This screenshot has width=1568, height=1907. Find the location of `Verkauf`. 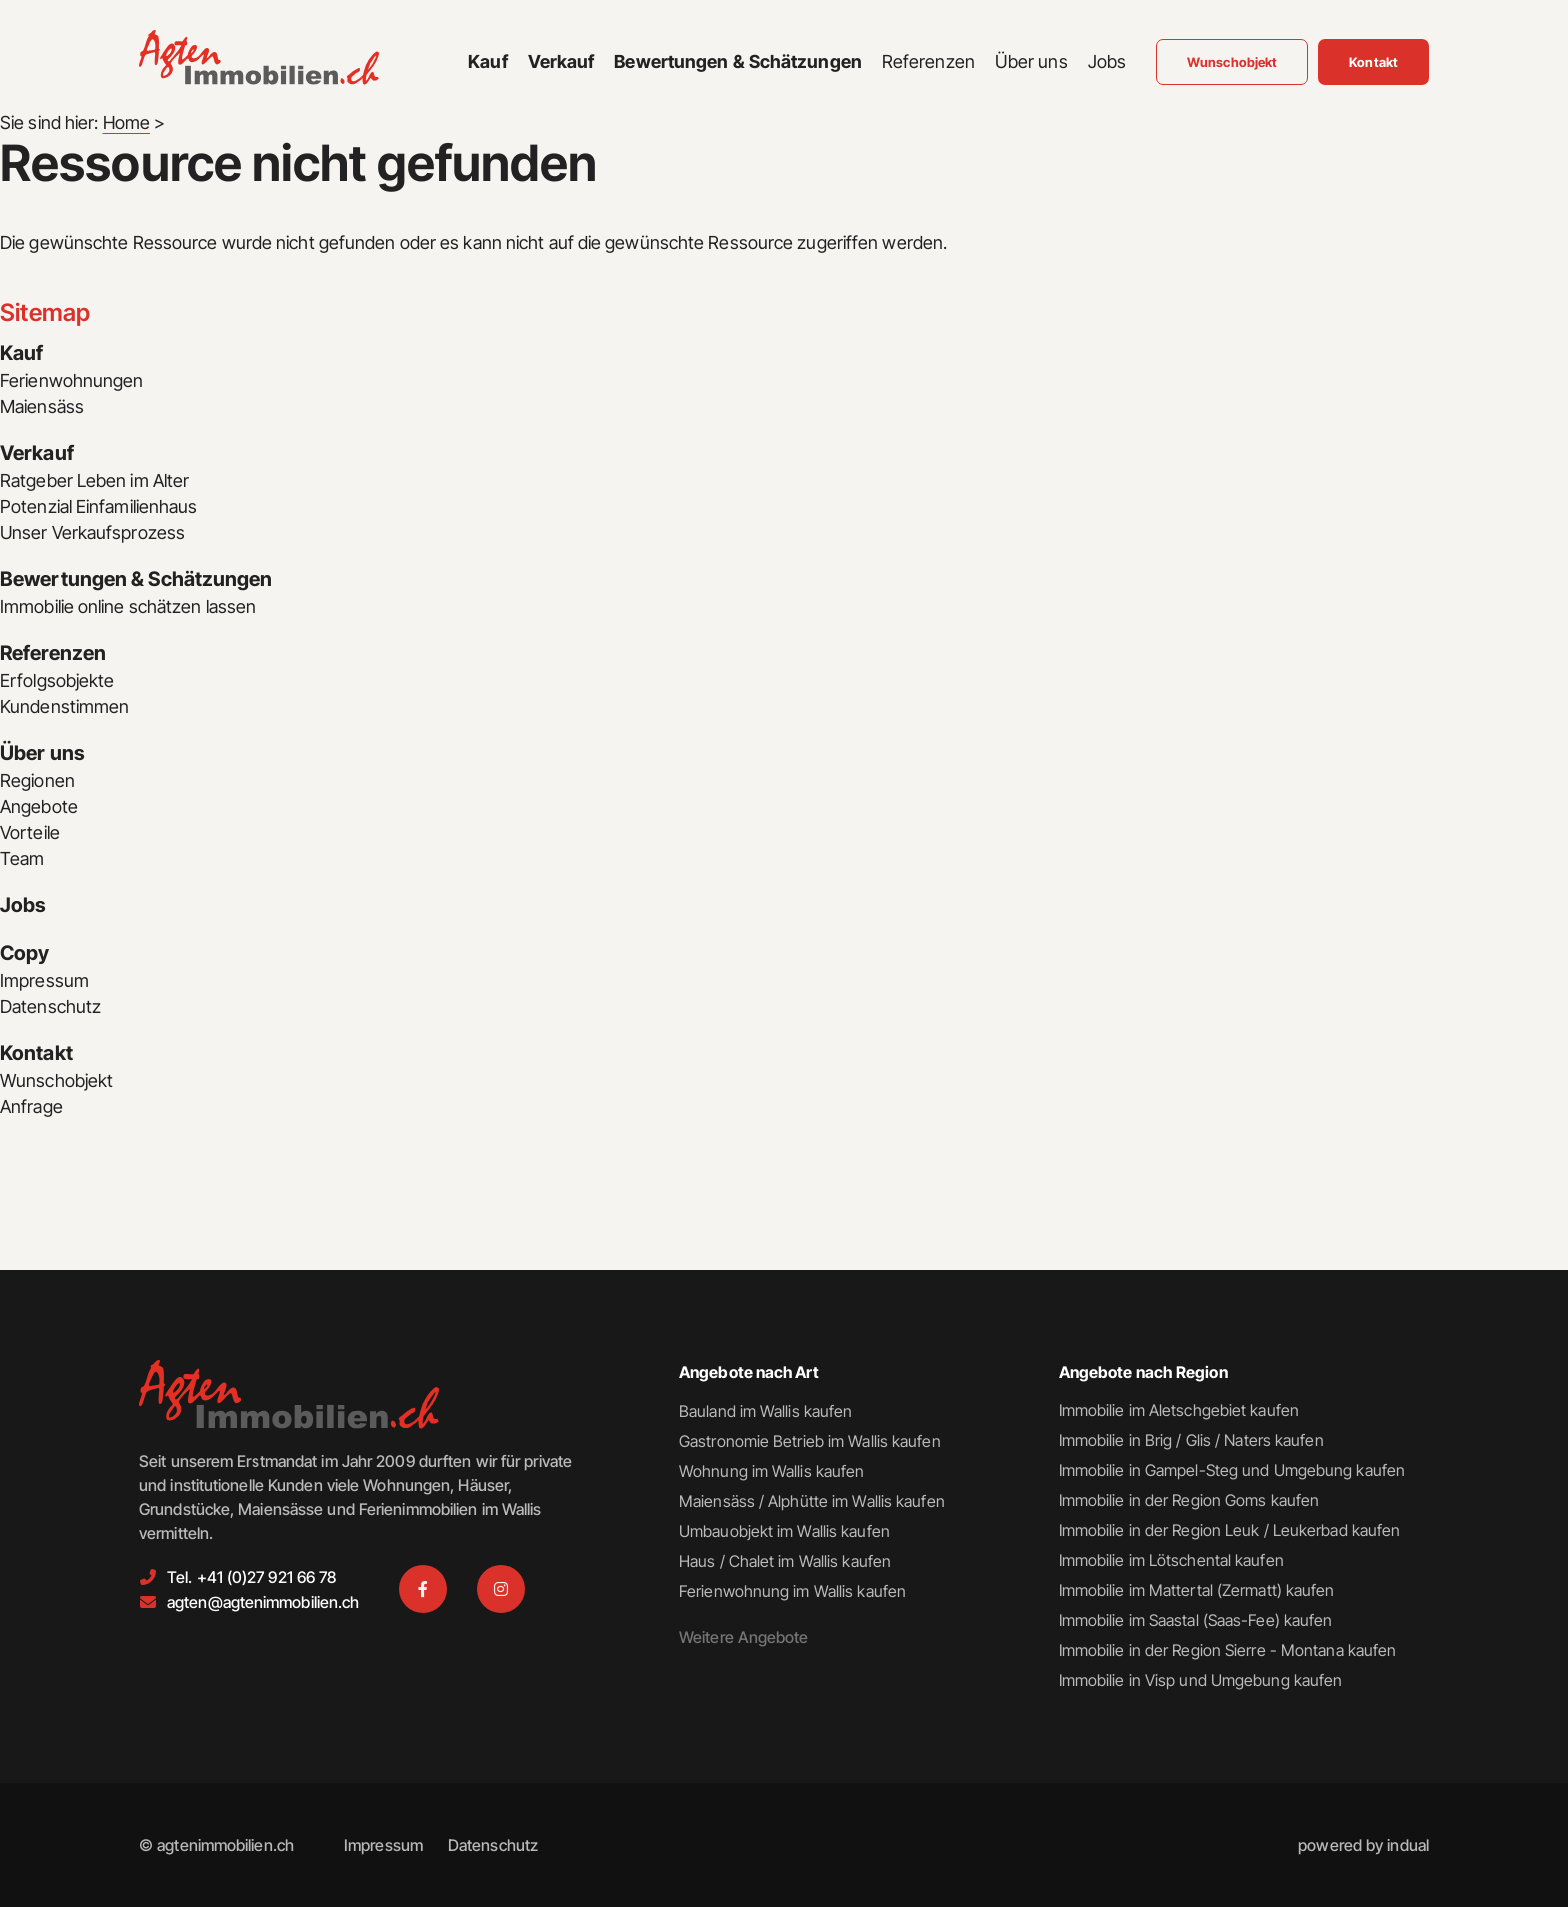

Verkauf is located at coordinates (37, 454).